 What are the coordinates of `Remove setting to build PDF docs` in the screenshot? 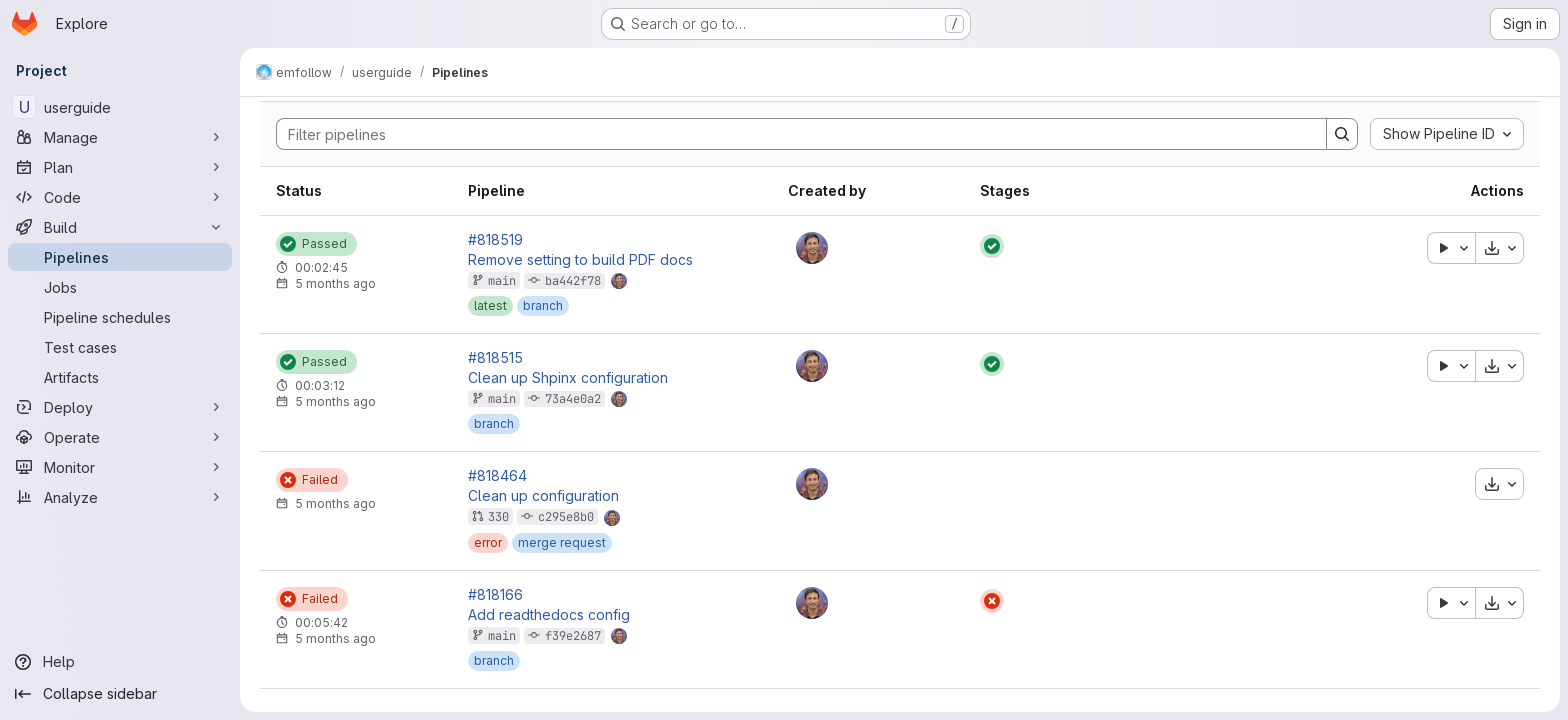 It's located at (580, 260).